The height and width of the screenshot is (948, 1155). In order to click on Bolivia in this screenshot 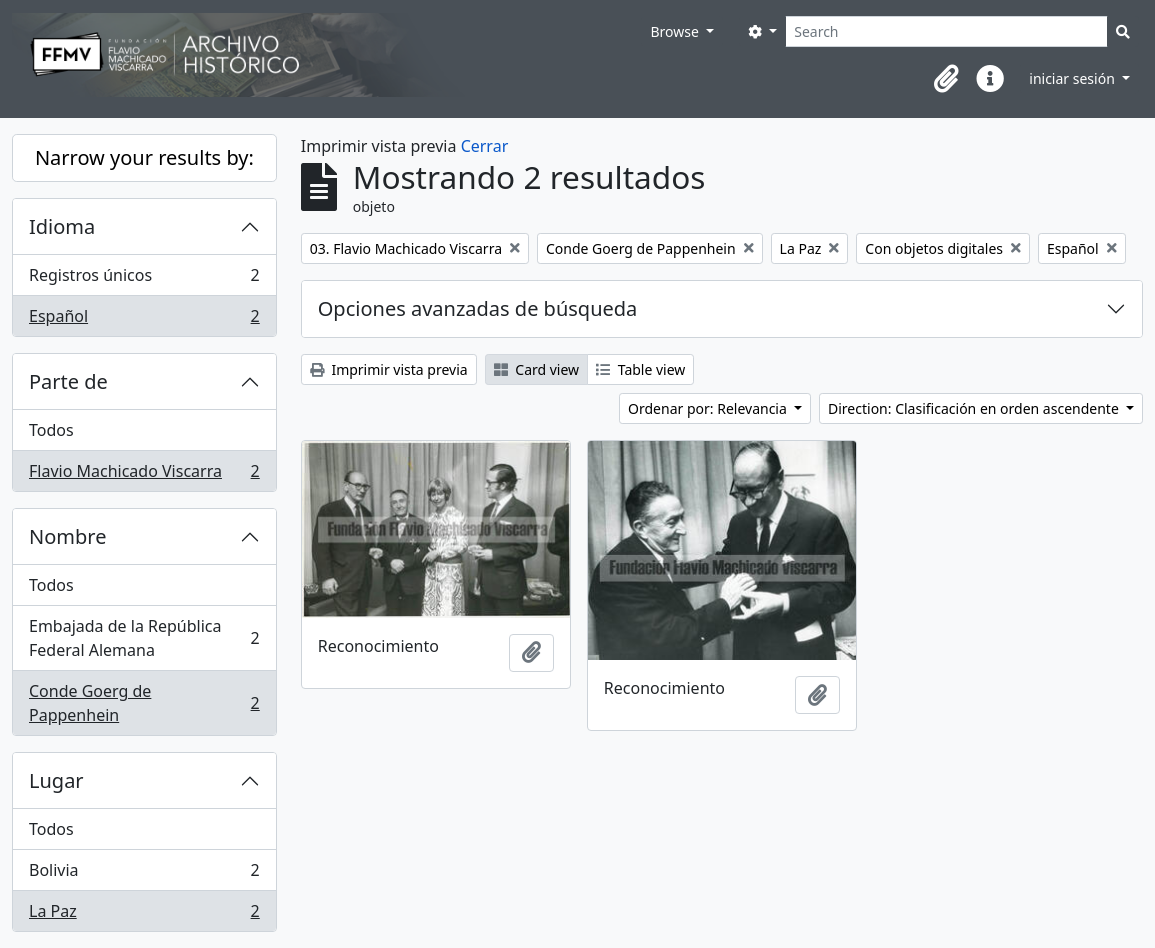, I will do `click(144, 874)`.